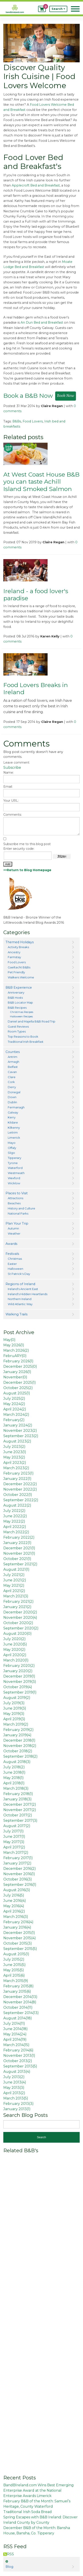 The image size is (83, 2576). Describe the element at coordinates (16, 1414) in the screenshot. I see `March 2024()` at that location.